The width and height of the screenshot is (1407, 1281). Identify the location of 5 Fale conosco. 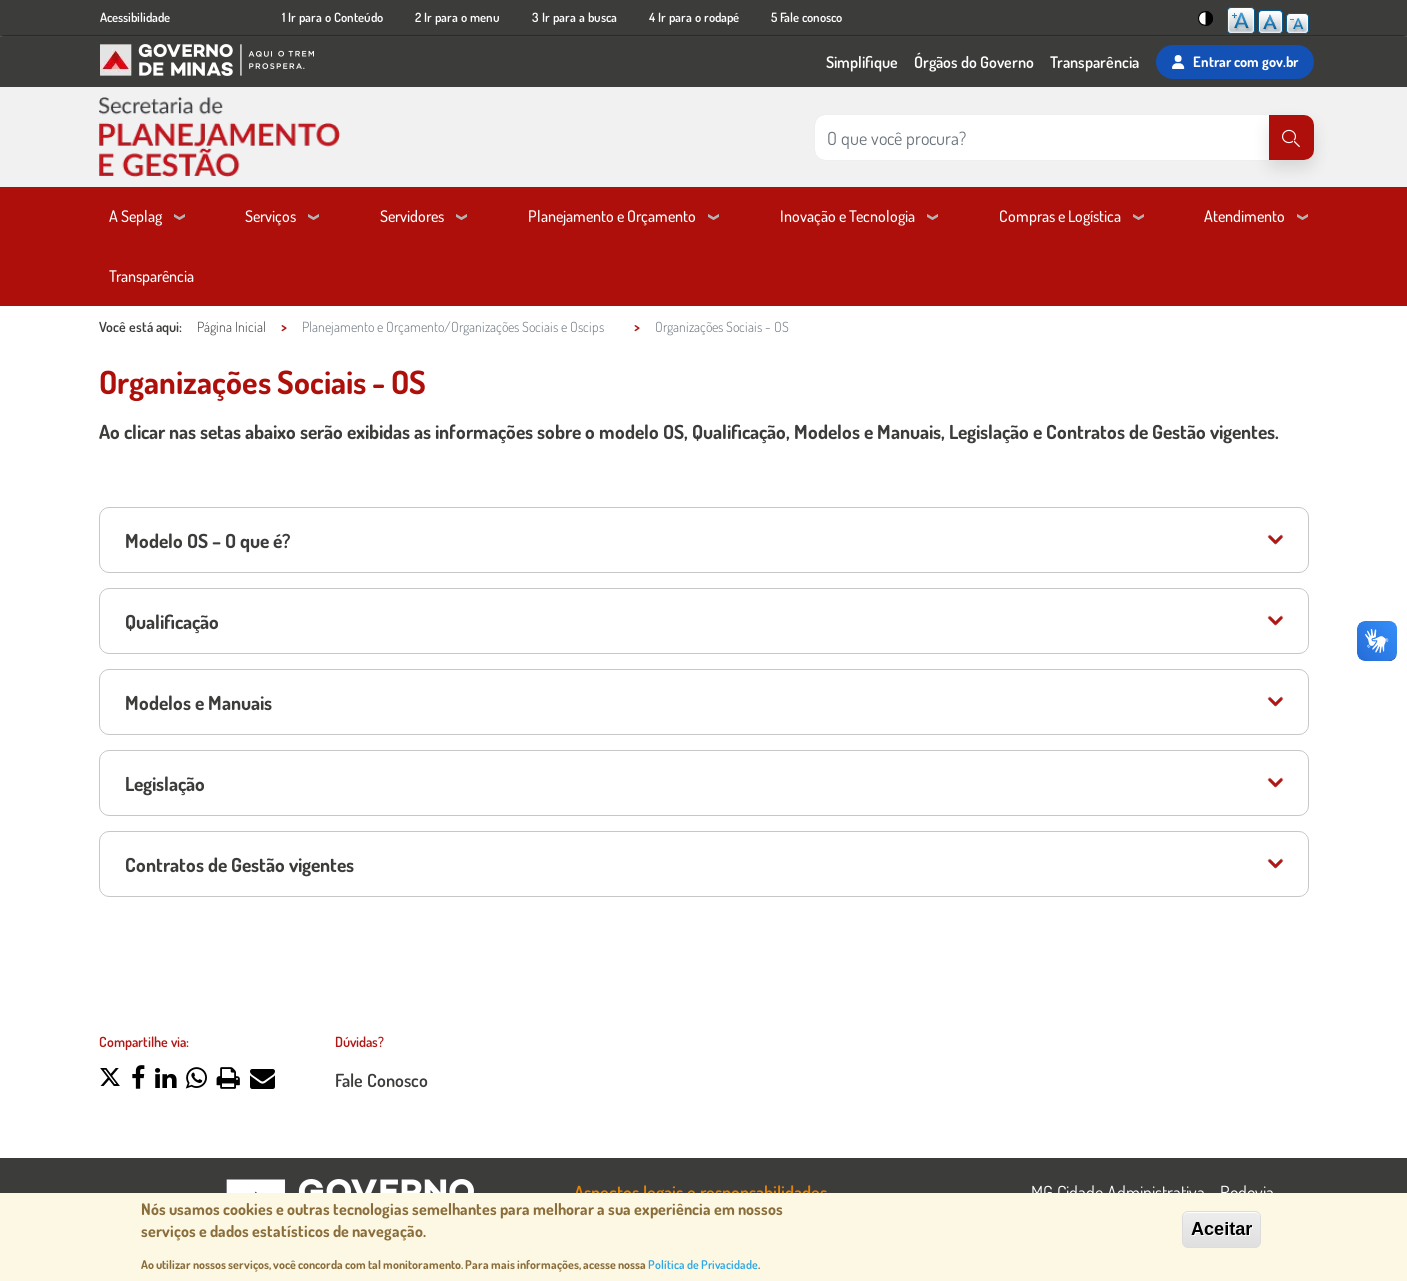
(806, 17).